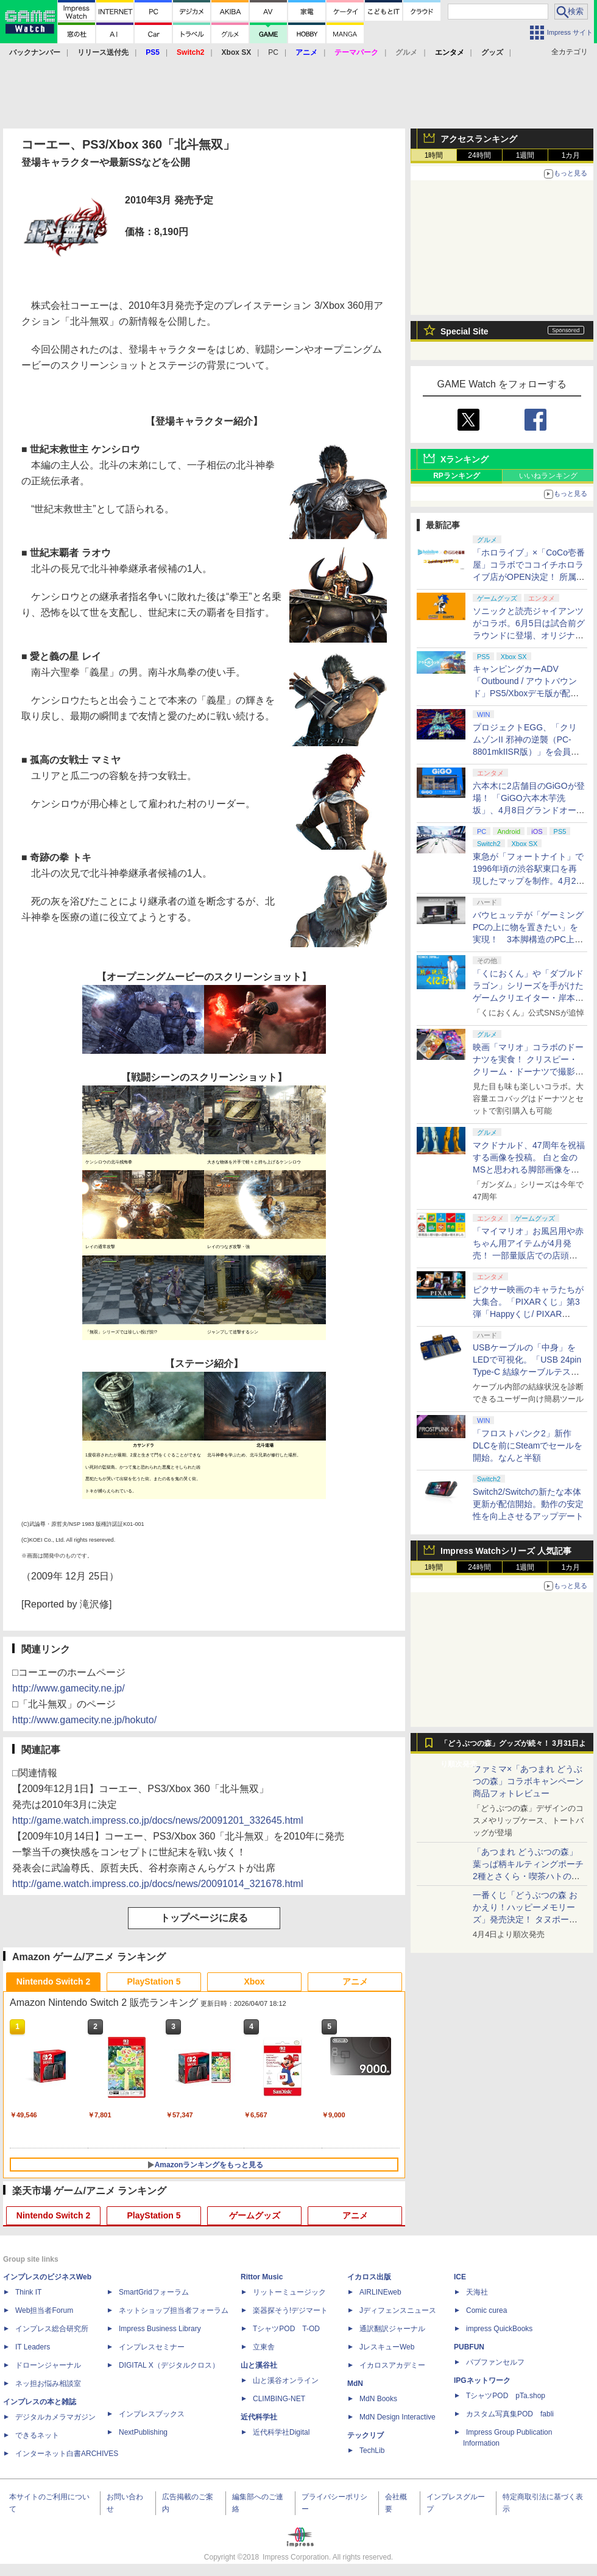  I want to click on 山と溪谷社, so click(259, 2365).